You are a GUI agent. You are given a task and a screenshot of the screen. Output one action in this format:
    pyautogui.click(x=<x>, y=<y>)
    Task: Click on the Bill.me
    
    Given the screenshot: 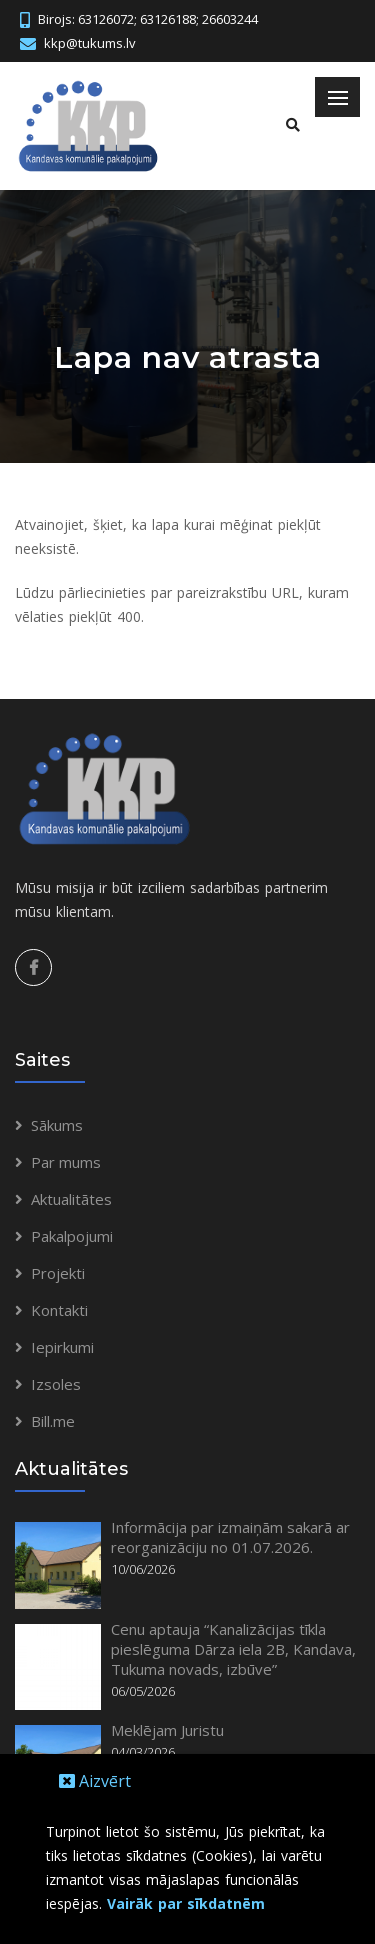 What is the action you would take?
    pyautogui.click(x=53, y=1421)
    